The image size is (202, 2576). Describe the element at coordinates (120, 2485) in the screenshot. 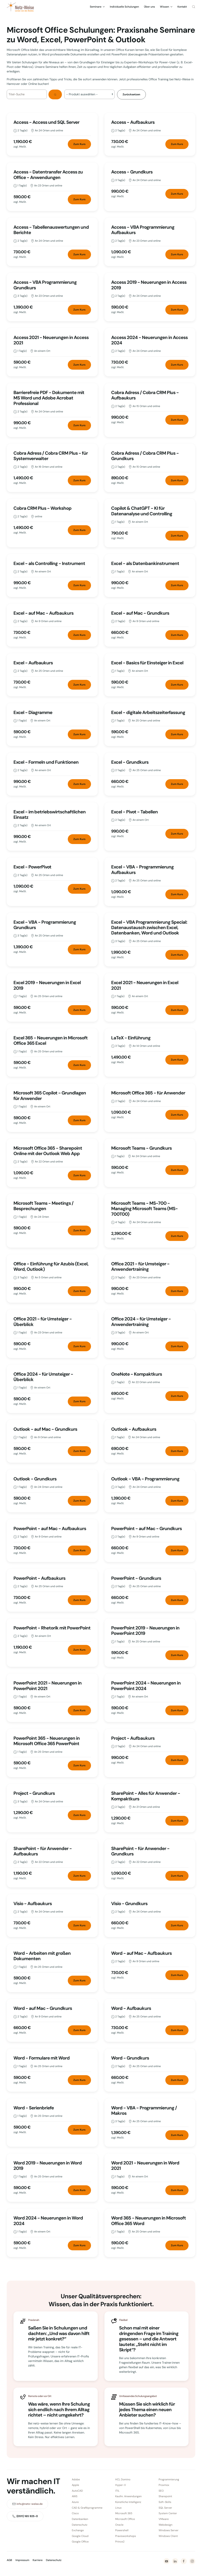

I see `Hyper-V` at that location.